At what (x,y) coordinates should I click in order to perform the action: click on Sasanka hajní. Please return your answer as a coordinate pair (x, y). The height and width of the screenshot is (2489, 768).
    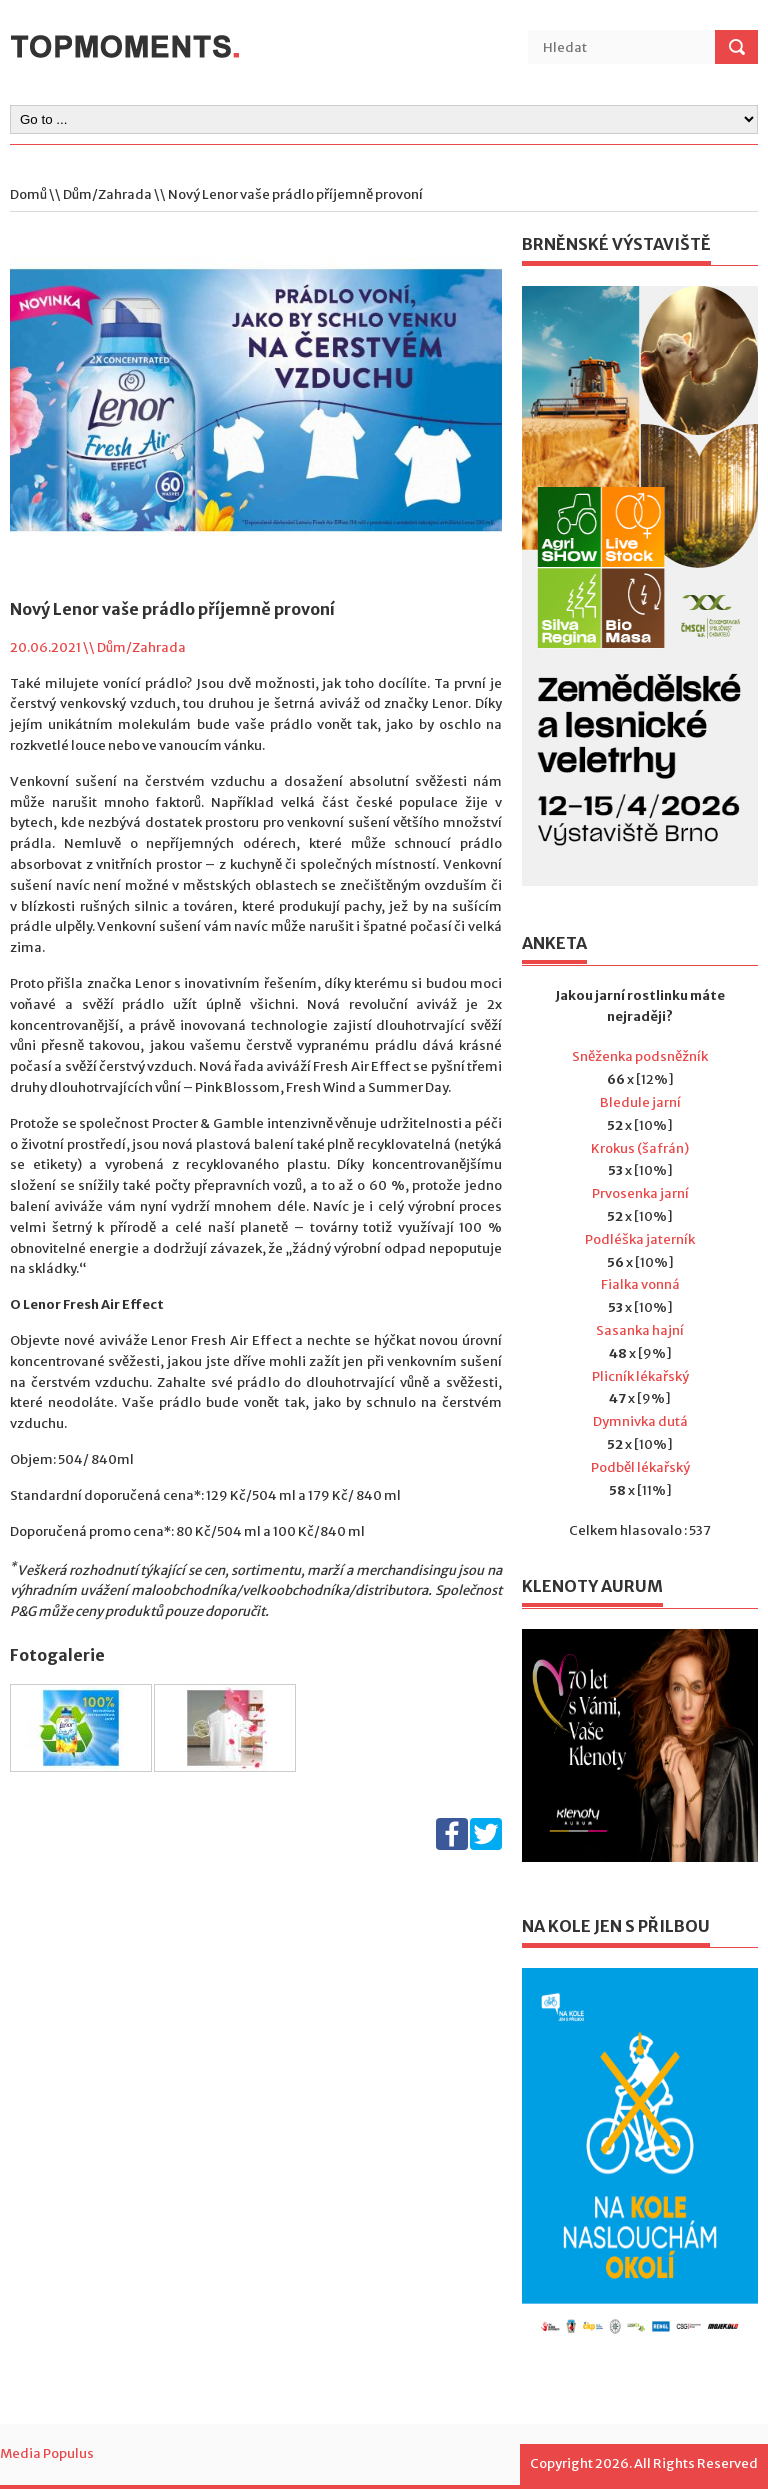
    Looking at the image, I should click on (640, 1330).